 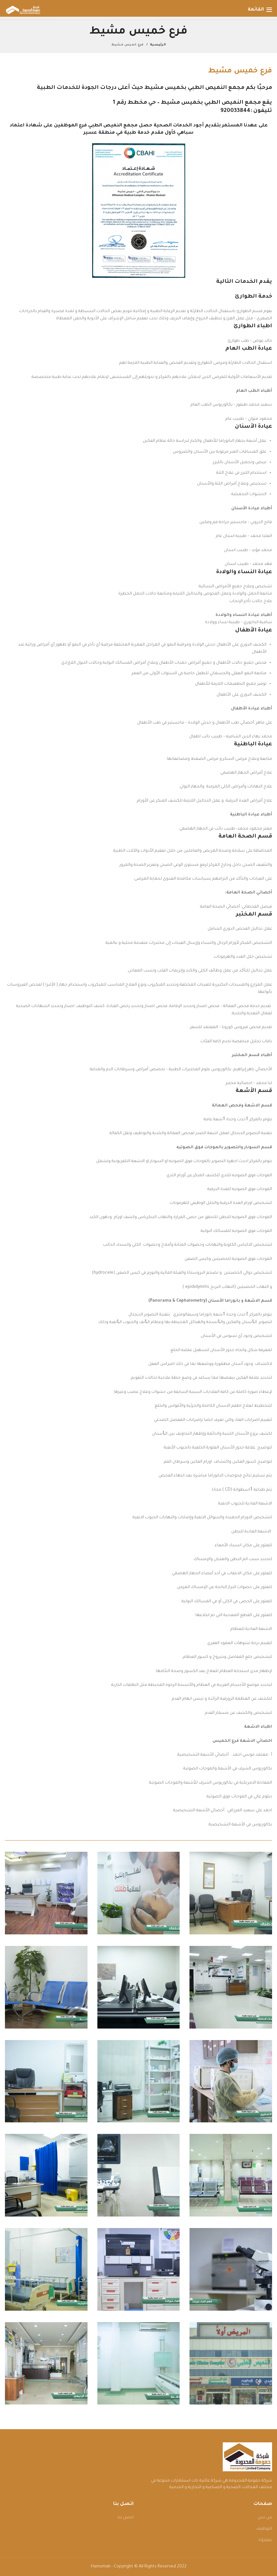 I want to click on من نحن, so click(x=265, y=2517).